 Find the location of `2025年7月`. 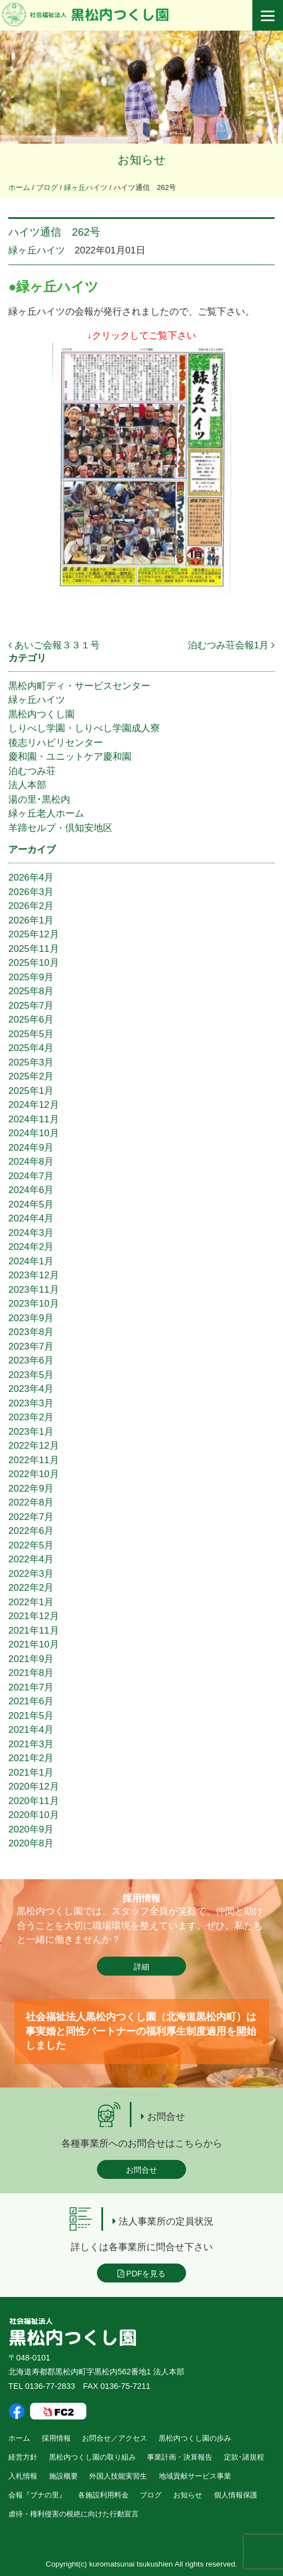

2025年7月 is located at coordinates (30, 1005).